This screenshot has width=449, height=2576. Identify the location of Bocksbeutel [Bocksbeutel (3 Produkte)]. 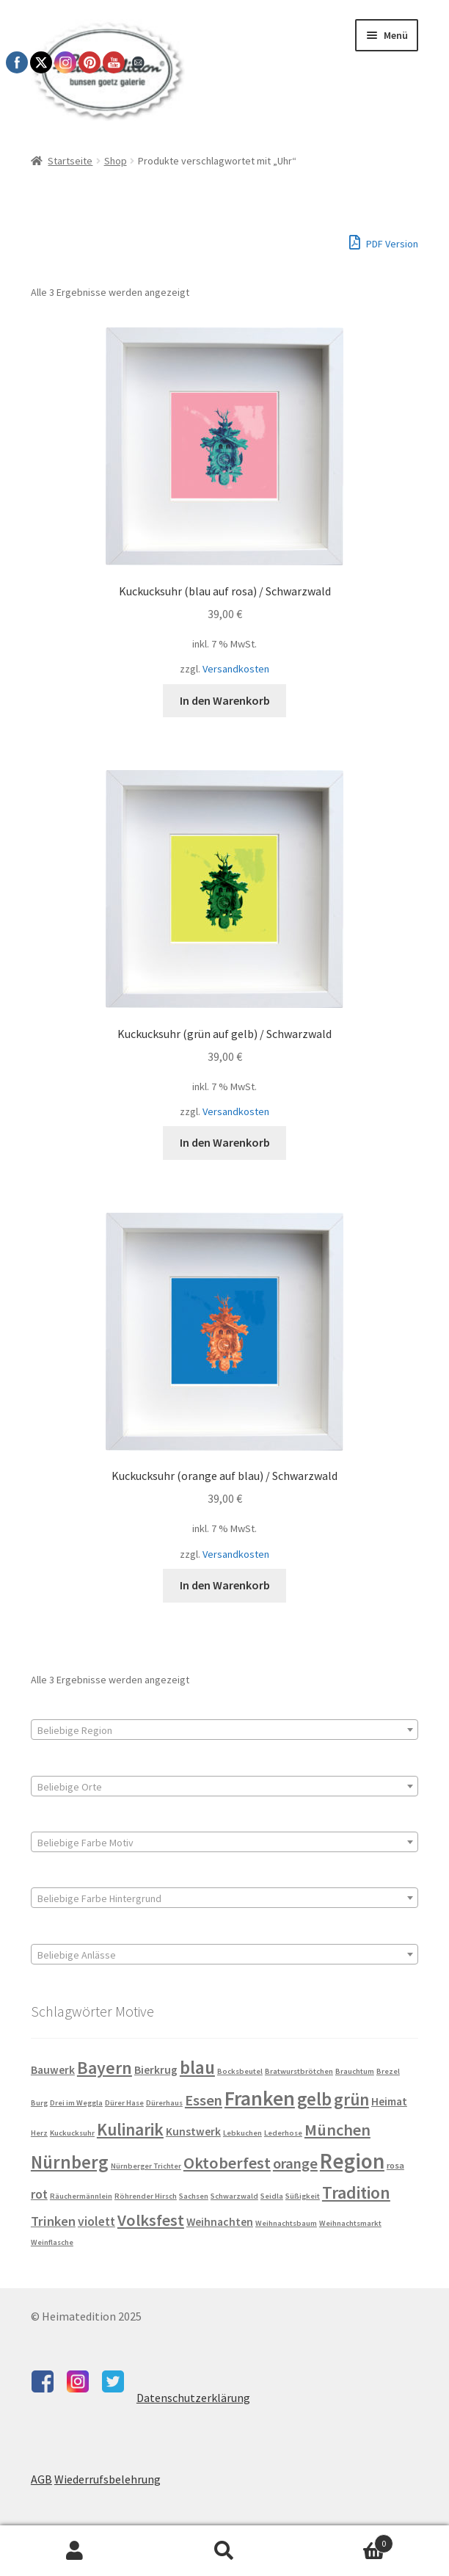
(240, 2071).